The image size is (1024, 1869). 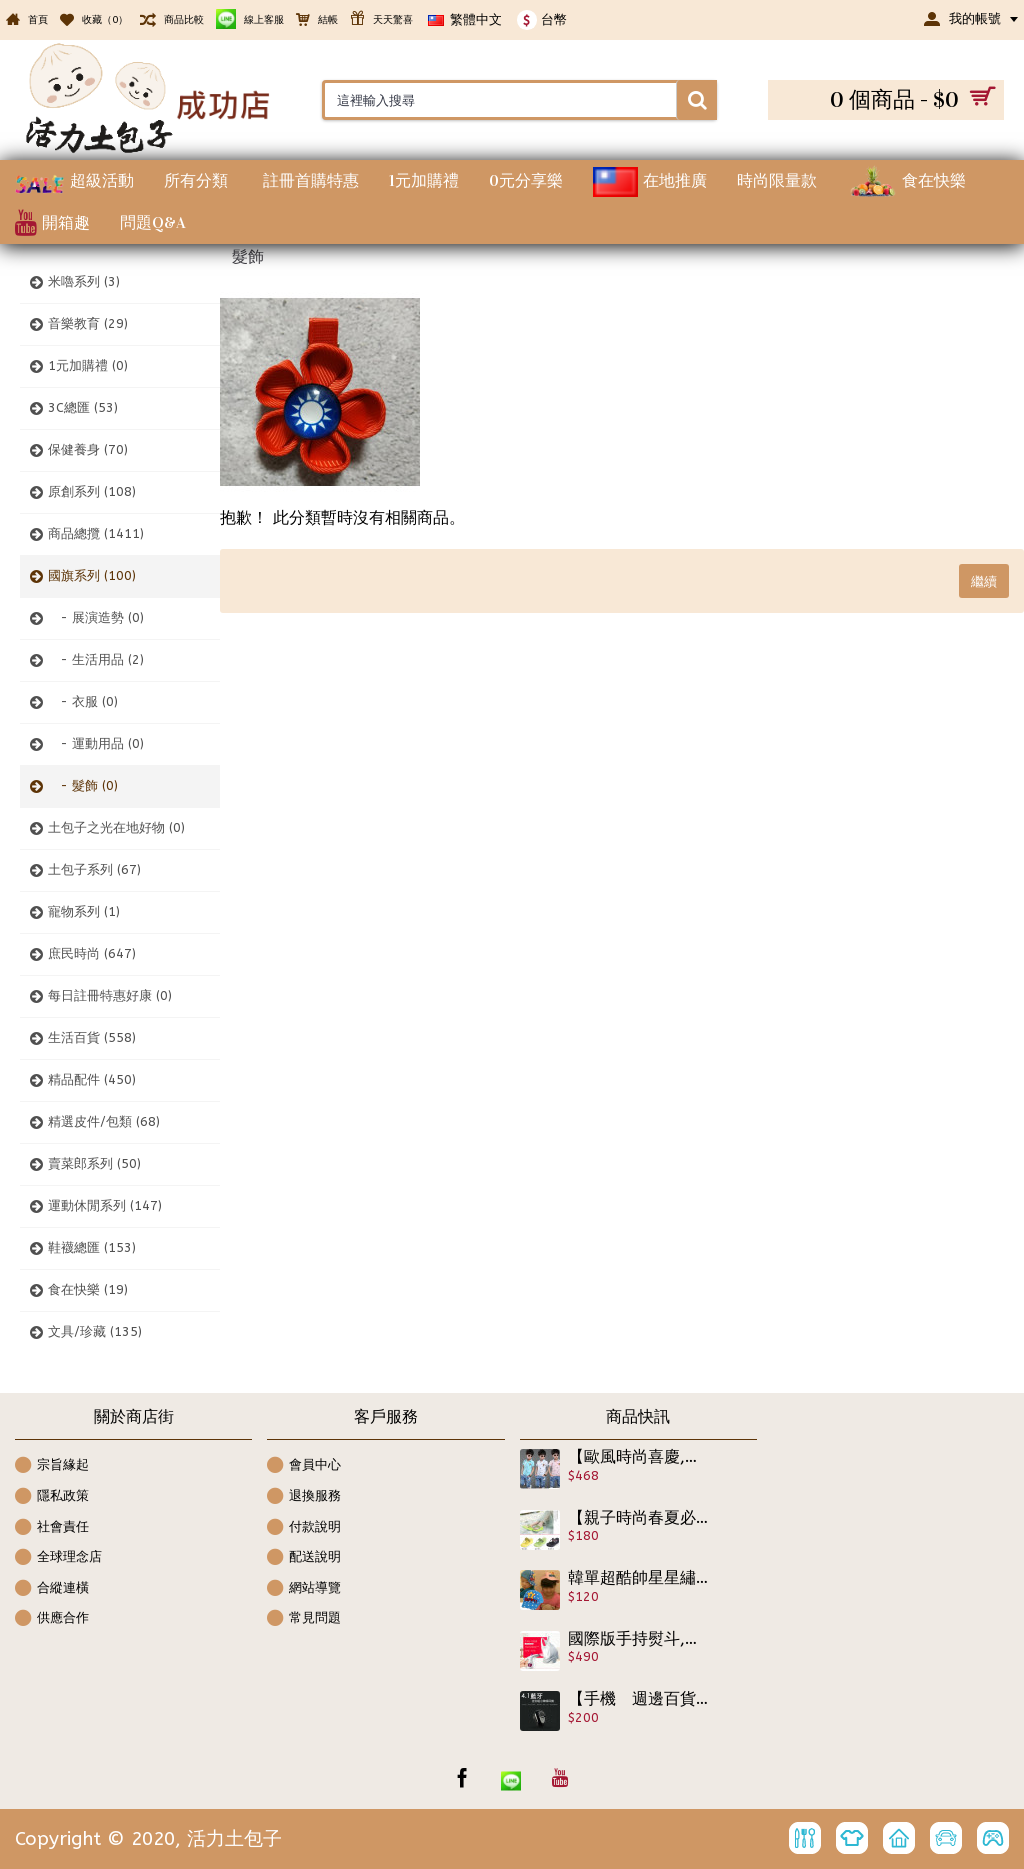 I want to click on 【親子時尚春夏必備涼鞋拖鞋系列】松高版透氣好穿好活動又時尚夾角交叉拖鞋/碎花人字拖/高跟拖鞋/沙灘鞋/海灘帆船鞋,戲水必備, so click(x=639, y=1518).